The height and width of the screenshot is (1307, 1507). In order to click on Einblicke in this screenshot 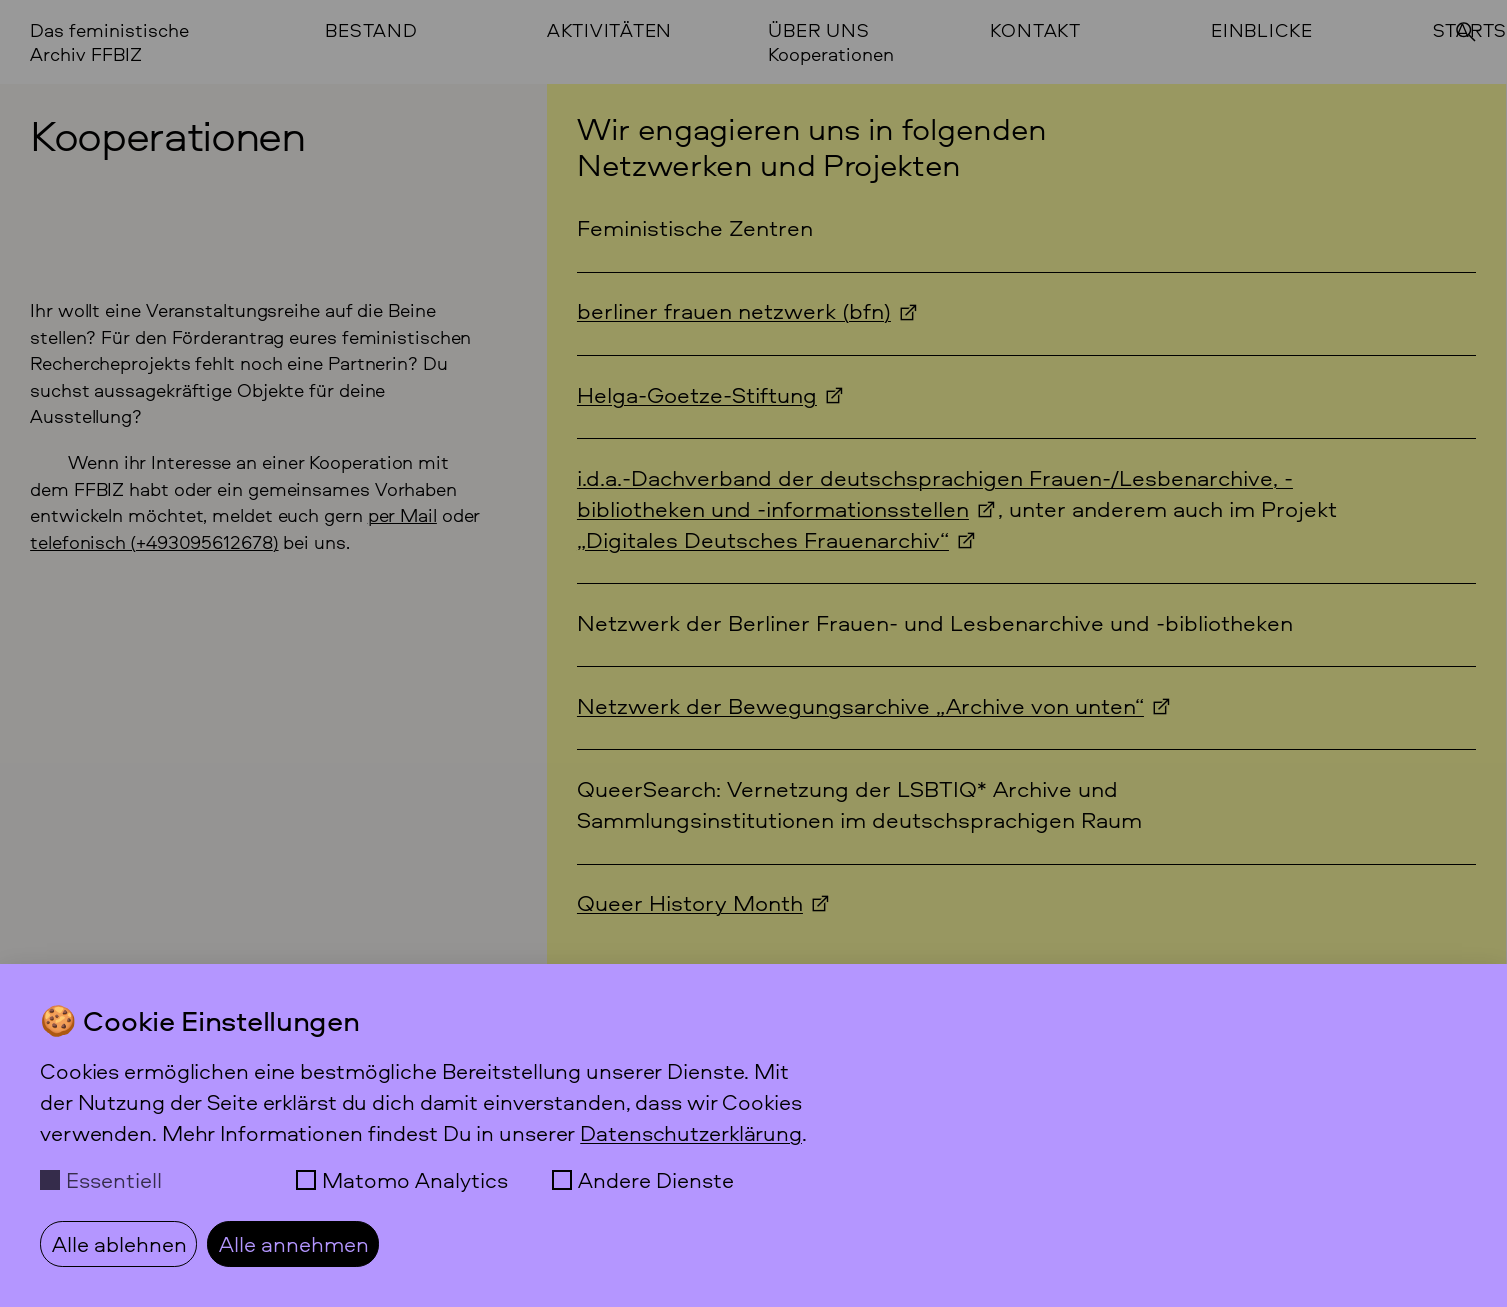, I will do `click(1262, 31)`.